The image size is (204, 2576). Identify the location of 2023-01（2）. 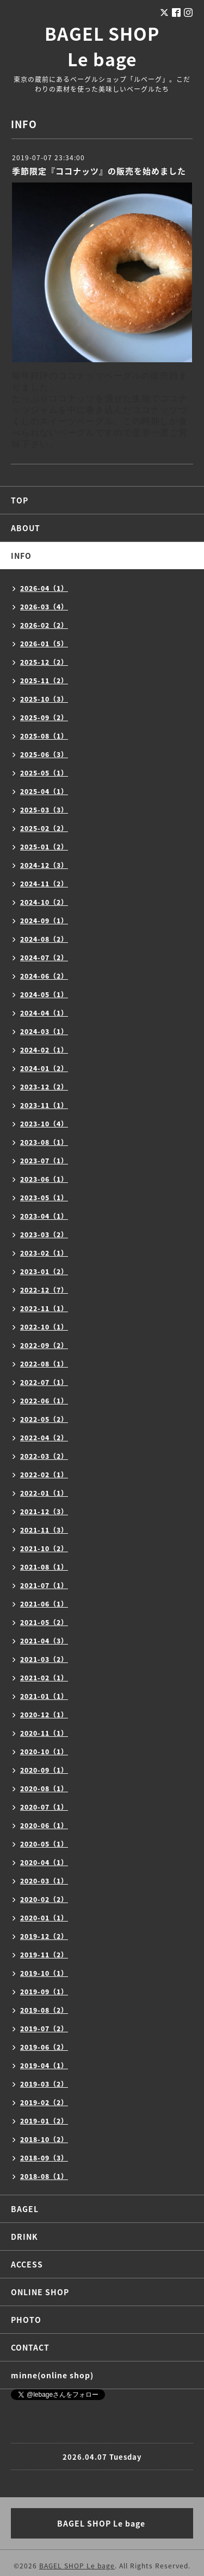
(44, 1271).